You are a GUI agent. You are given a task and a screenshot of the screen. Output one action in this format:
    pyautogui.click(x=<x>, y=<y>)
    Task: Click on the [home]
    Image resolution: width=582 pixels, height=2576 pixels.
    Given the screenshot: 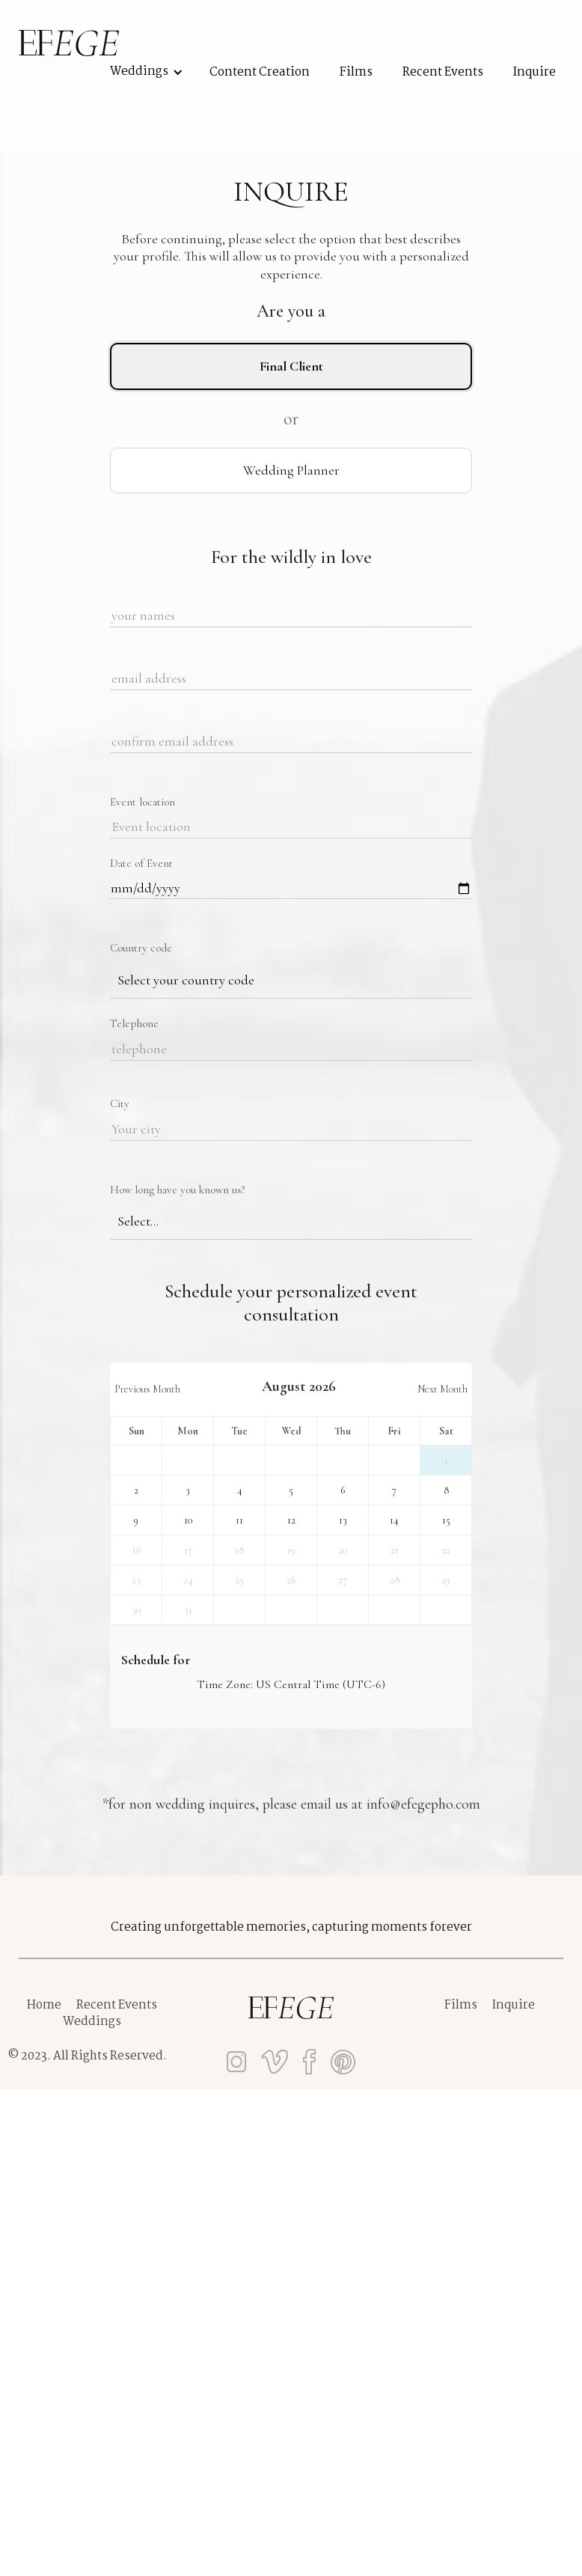 What is the action you would take?
    pyautogui.click(x=69, y=43)
    